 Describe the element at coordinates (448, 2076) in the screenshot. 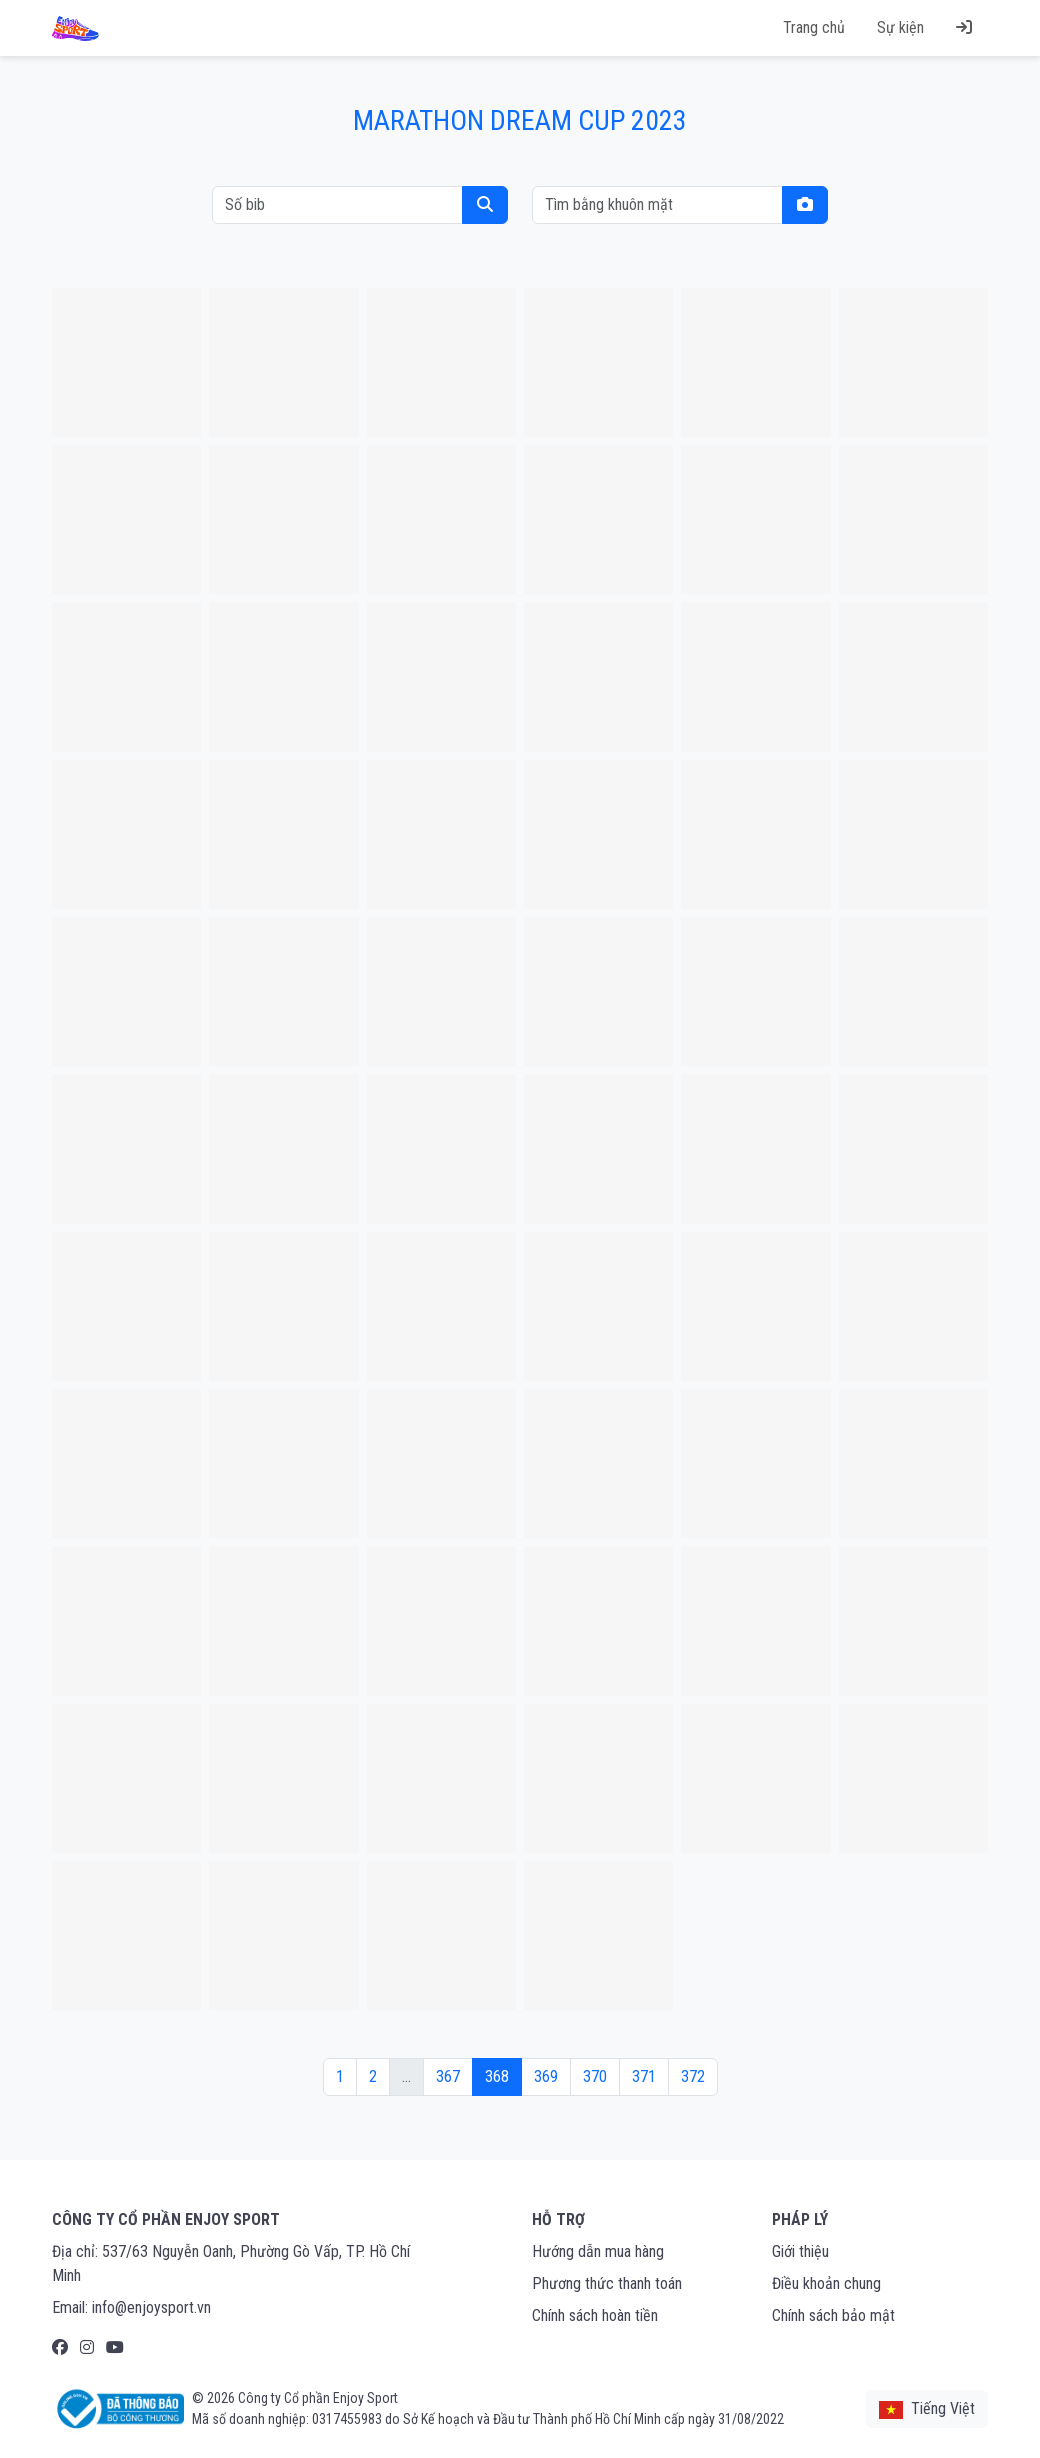

I see `367` at that location.